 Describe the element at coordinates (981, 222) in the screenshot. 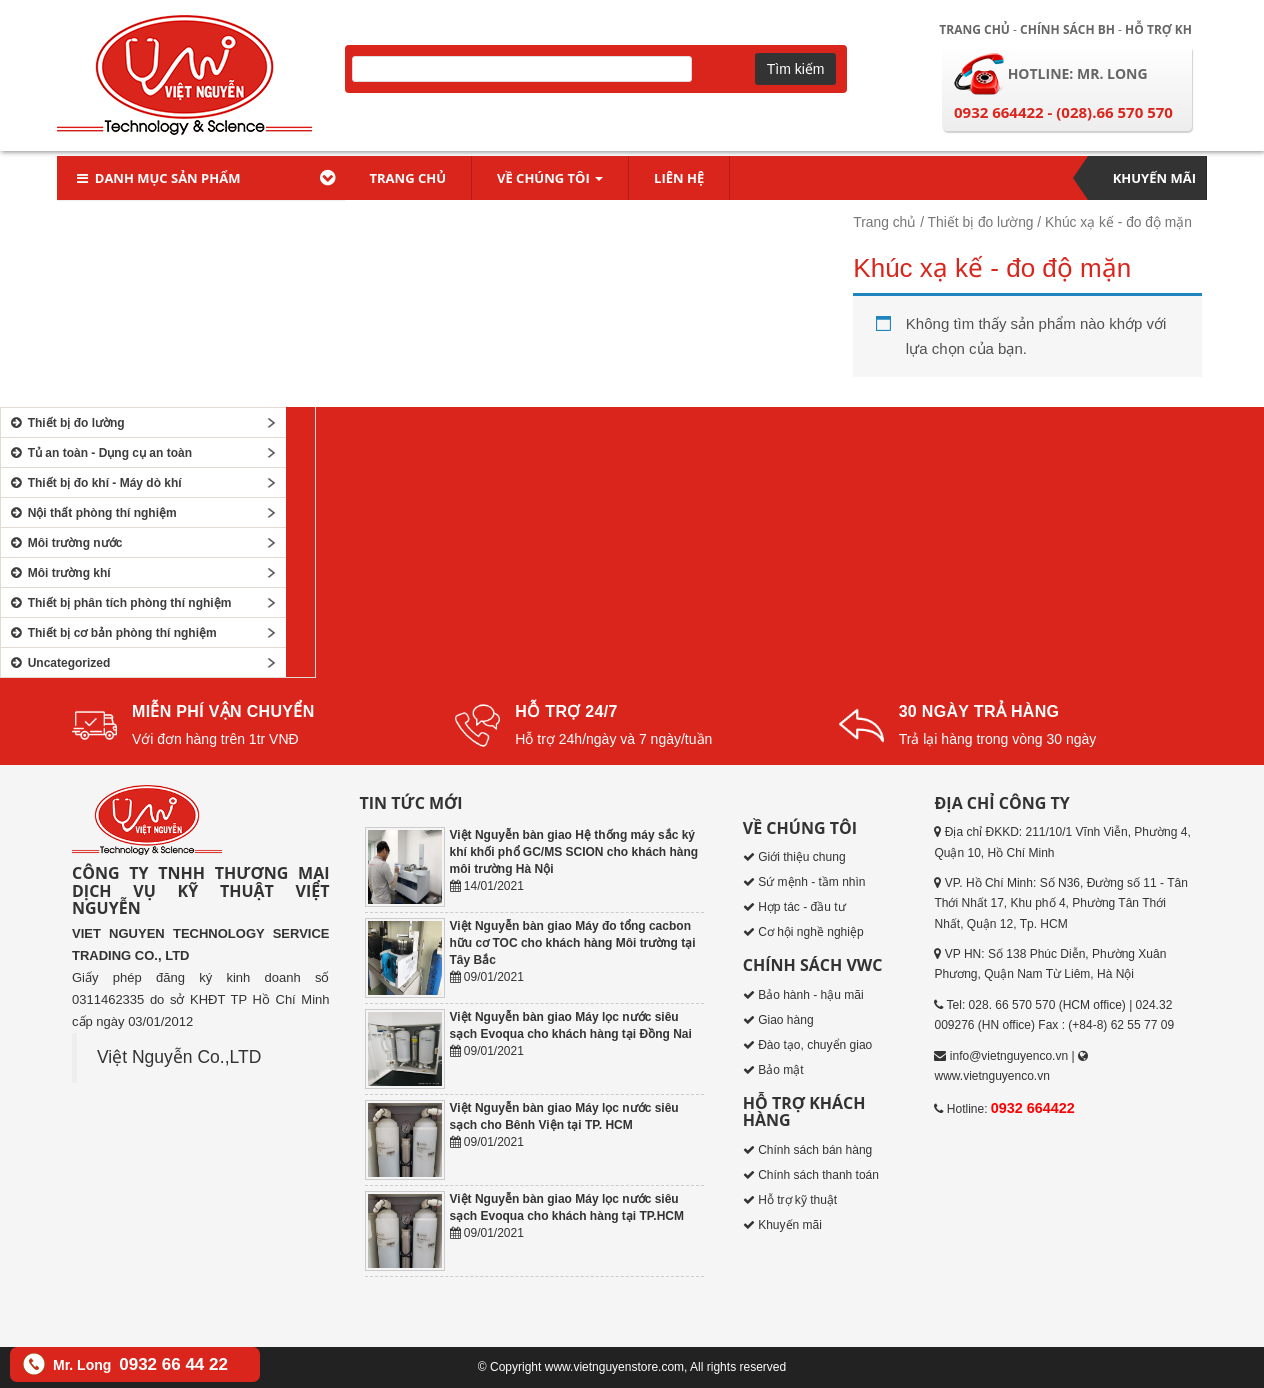

I see `Thiết bị đo lường` at that location.